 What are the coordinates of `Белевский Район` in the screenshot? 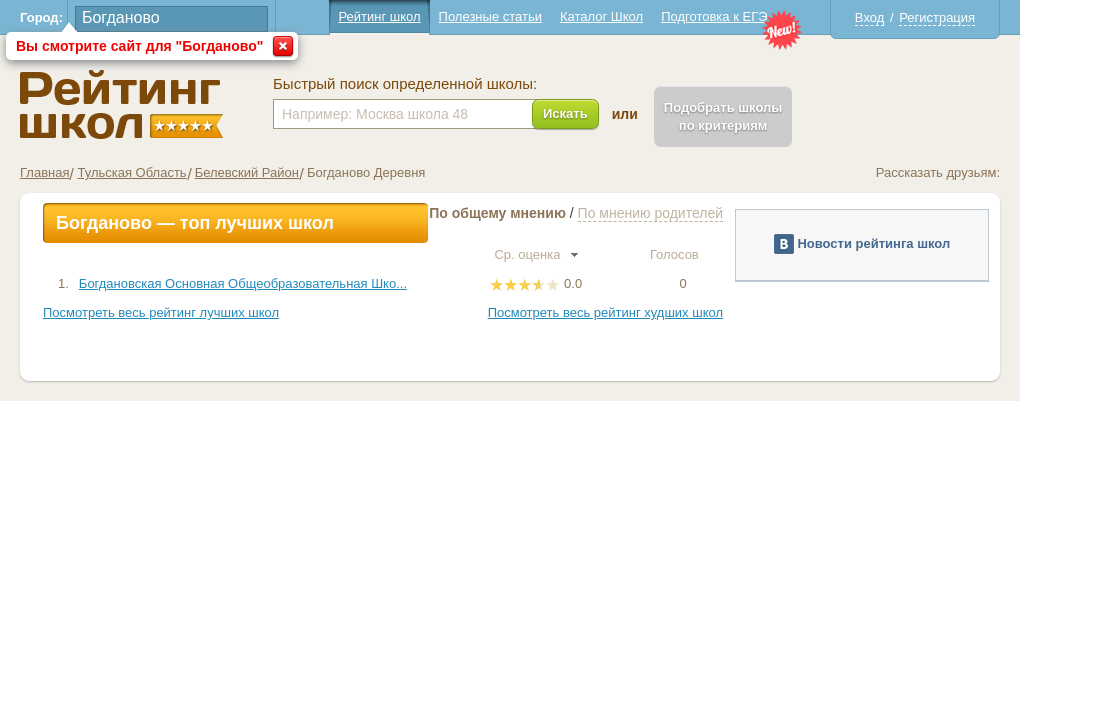 It's located at (290, 172).